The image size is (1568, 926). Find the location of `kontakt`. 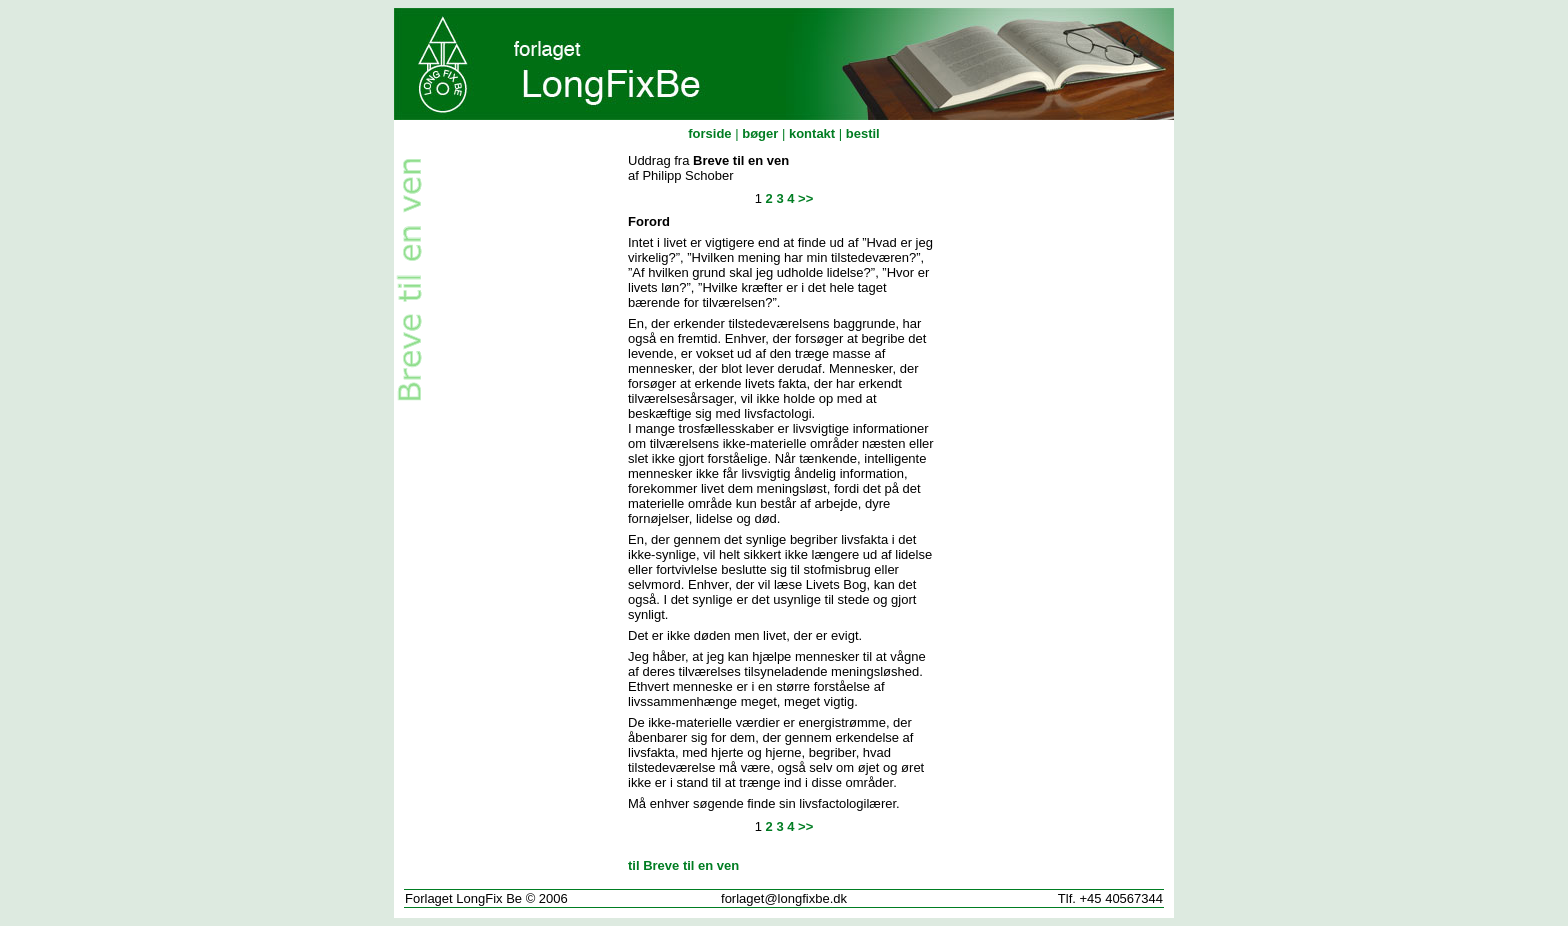

kontakt is located at coordinates (812, 133).